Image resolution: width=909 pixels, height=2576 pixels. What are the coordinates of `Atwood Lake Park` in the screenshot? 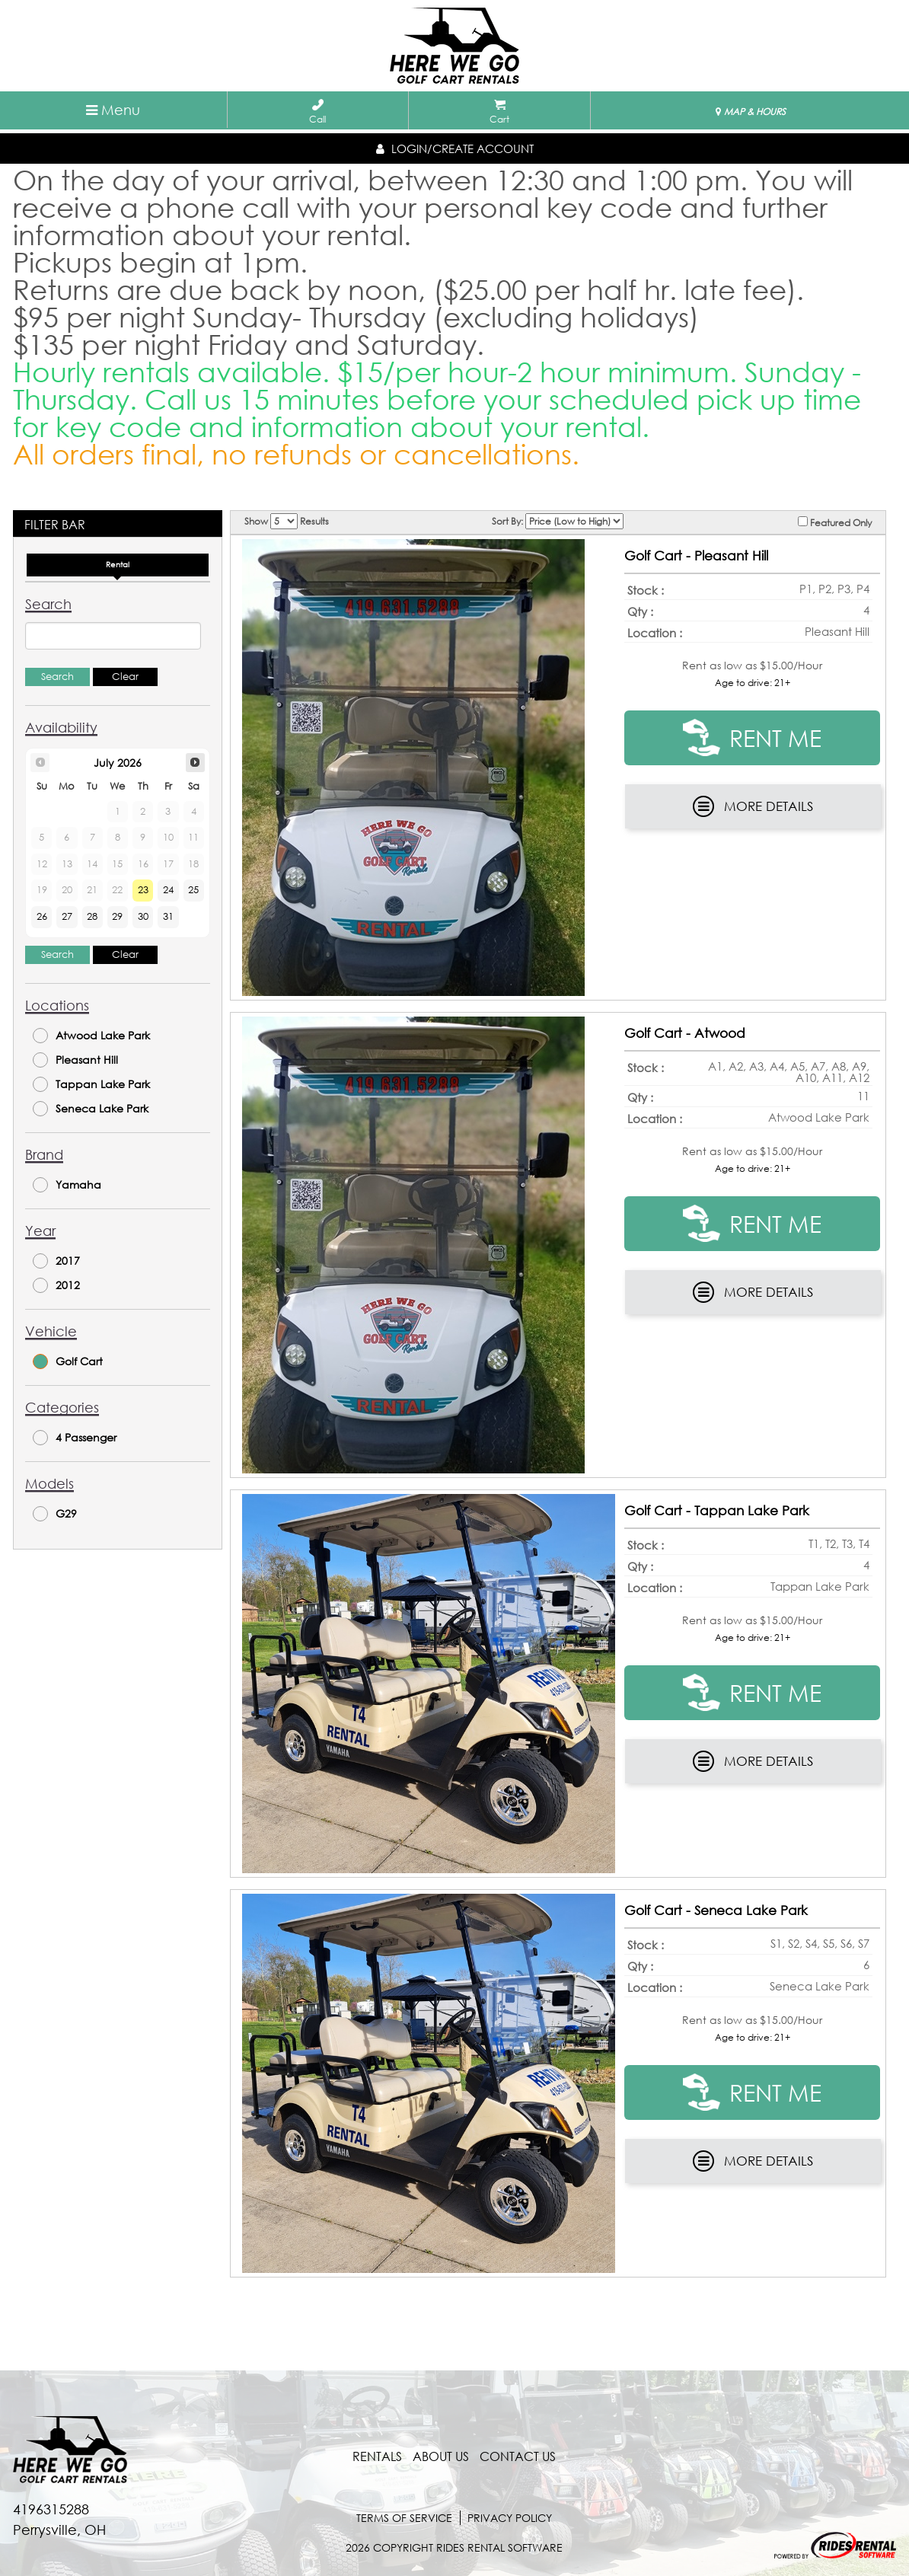 It's located at (91, 1035).